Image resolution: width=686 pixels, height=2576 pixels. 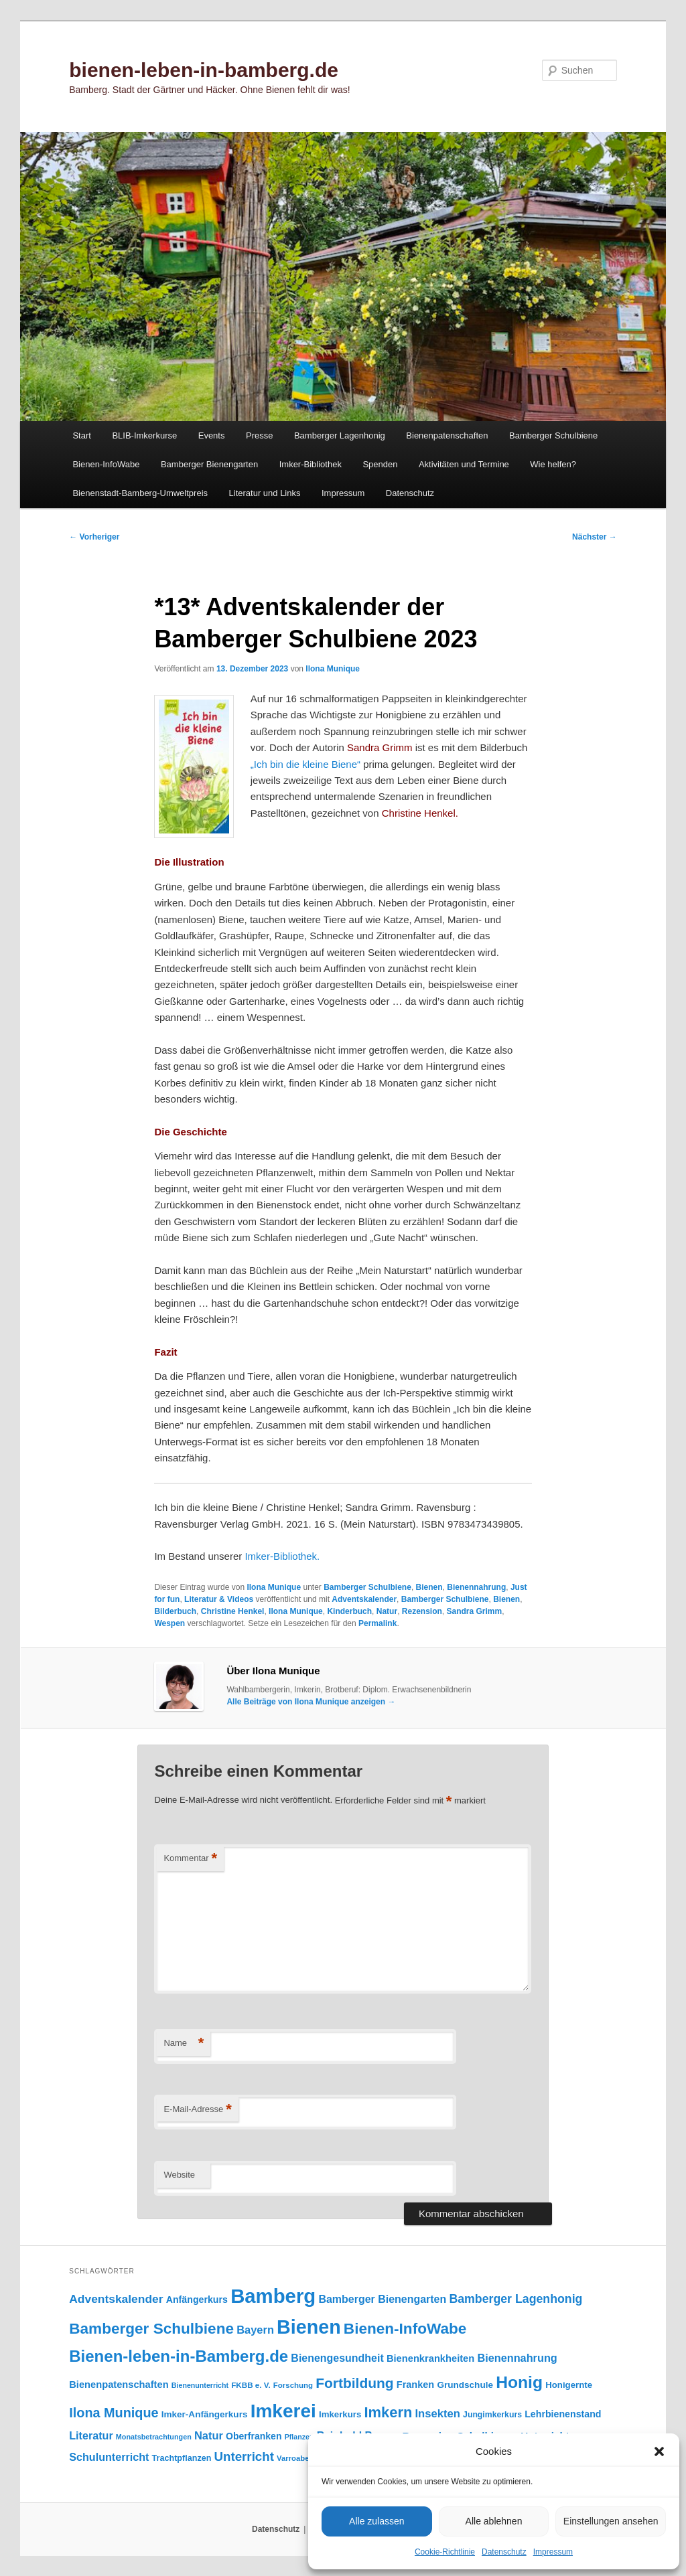 What do you see at coordinates (447, 435) in the screenshot?
I see `Bienenpatenschaften` at bounding box center [447, 435].